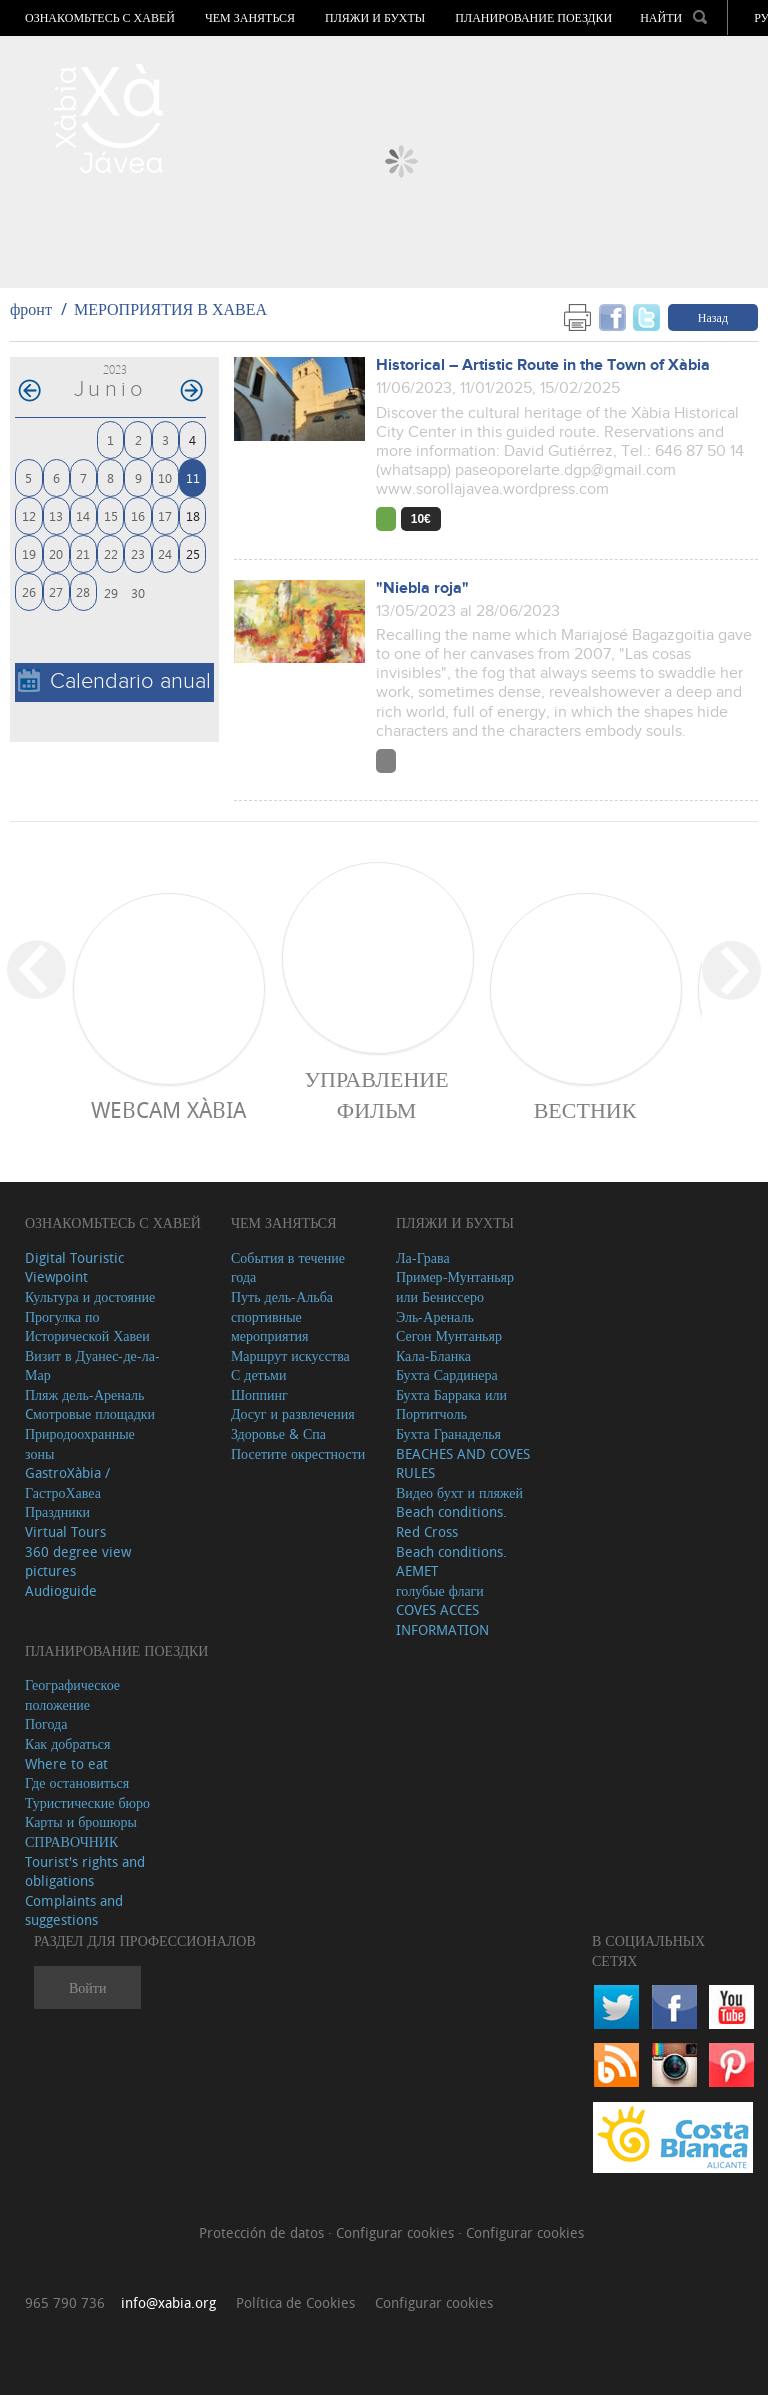  Describe the element at coordinates (449, 1335) in the screenshot. I see `Сегон Мунтаньяр` at that location.